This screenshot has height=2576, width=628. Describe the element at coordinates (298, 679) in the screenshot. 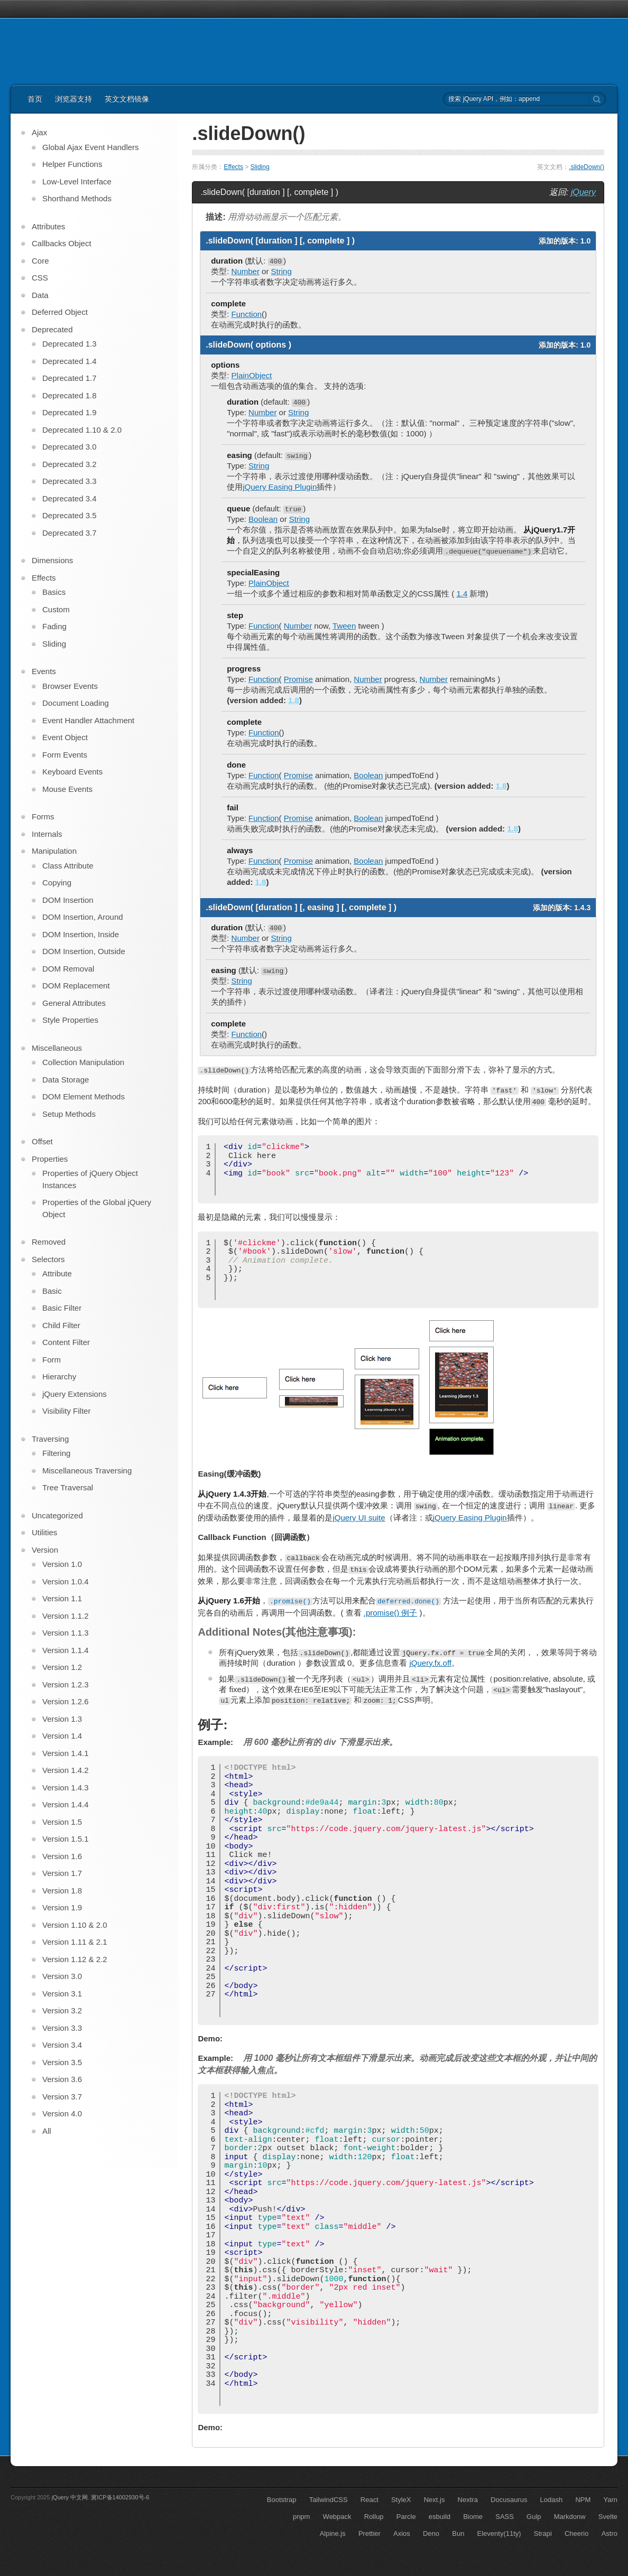

I see `Promise` at that location.